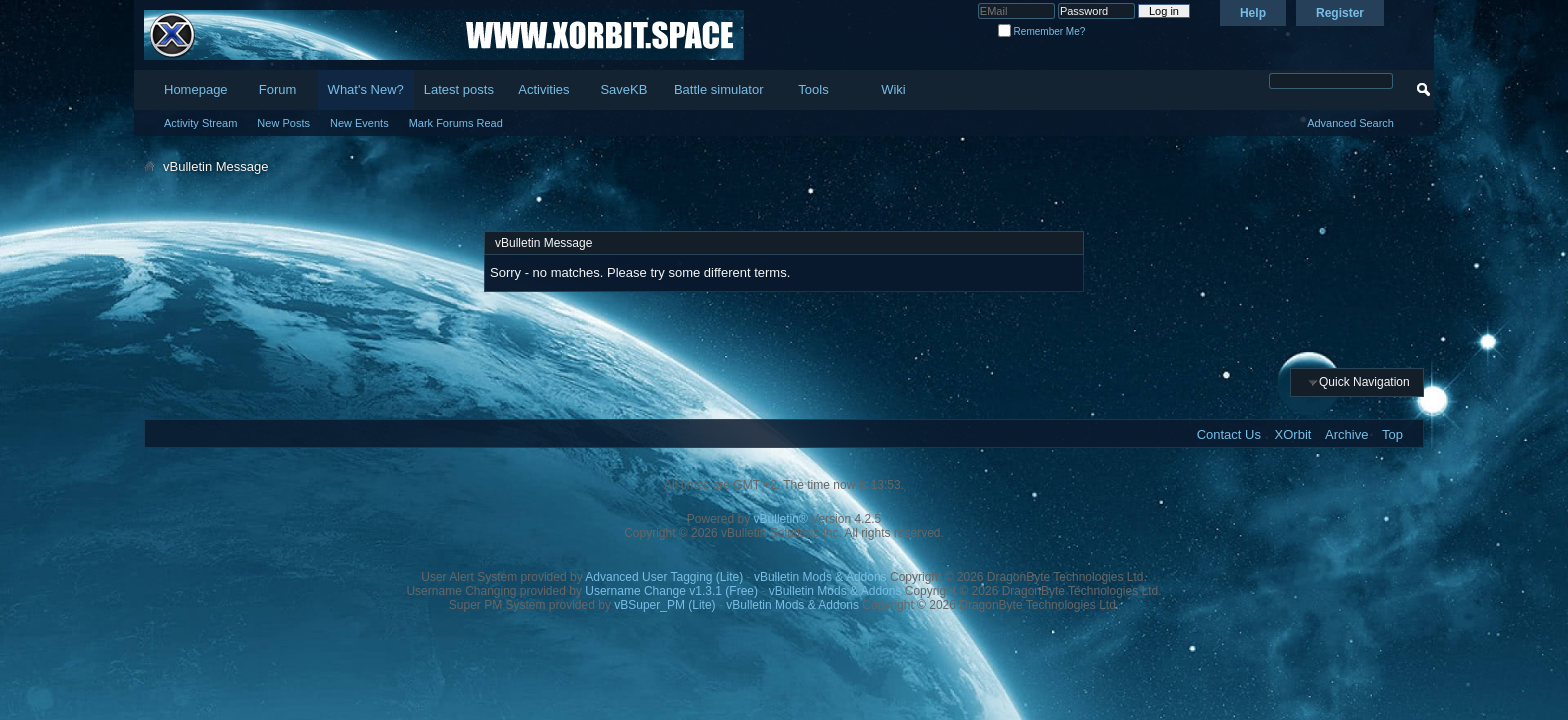 This screenshot has height=720, width=1568. I want to click on Username Change v1.3.1 (Free), so click(671, 591).